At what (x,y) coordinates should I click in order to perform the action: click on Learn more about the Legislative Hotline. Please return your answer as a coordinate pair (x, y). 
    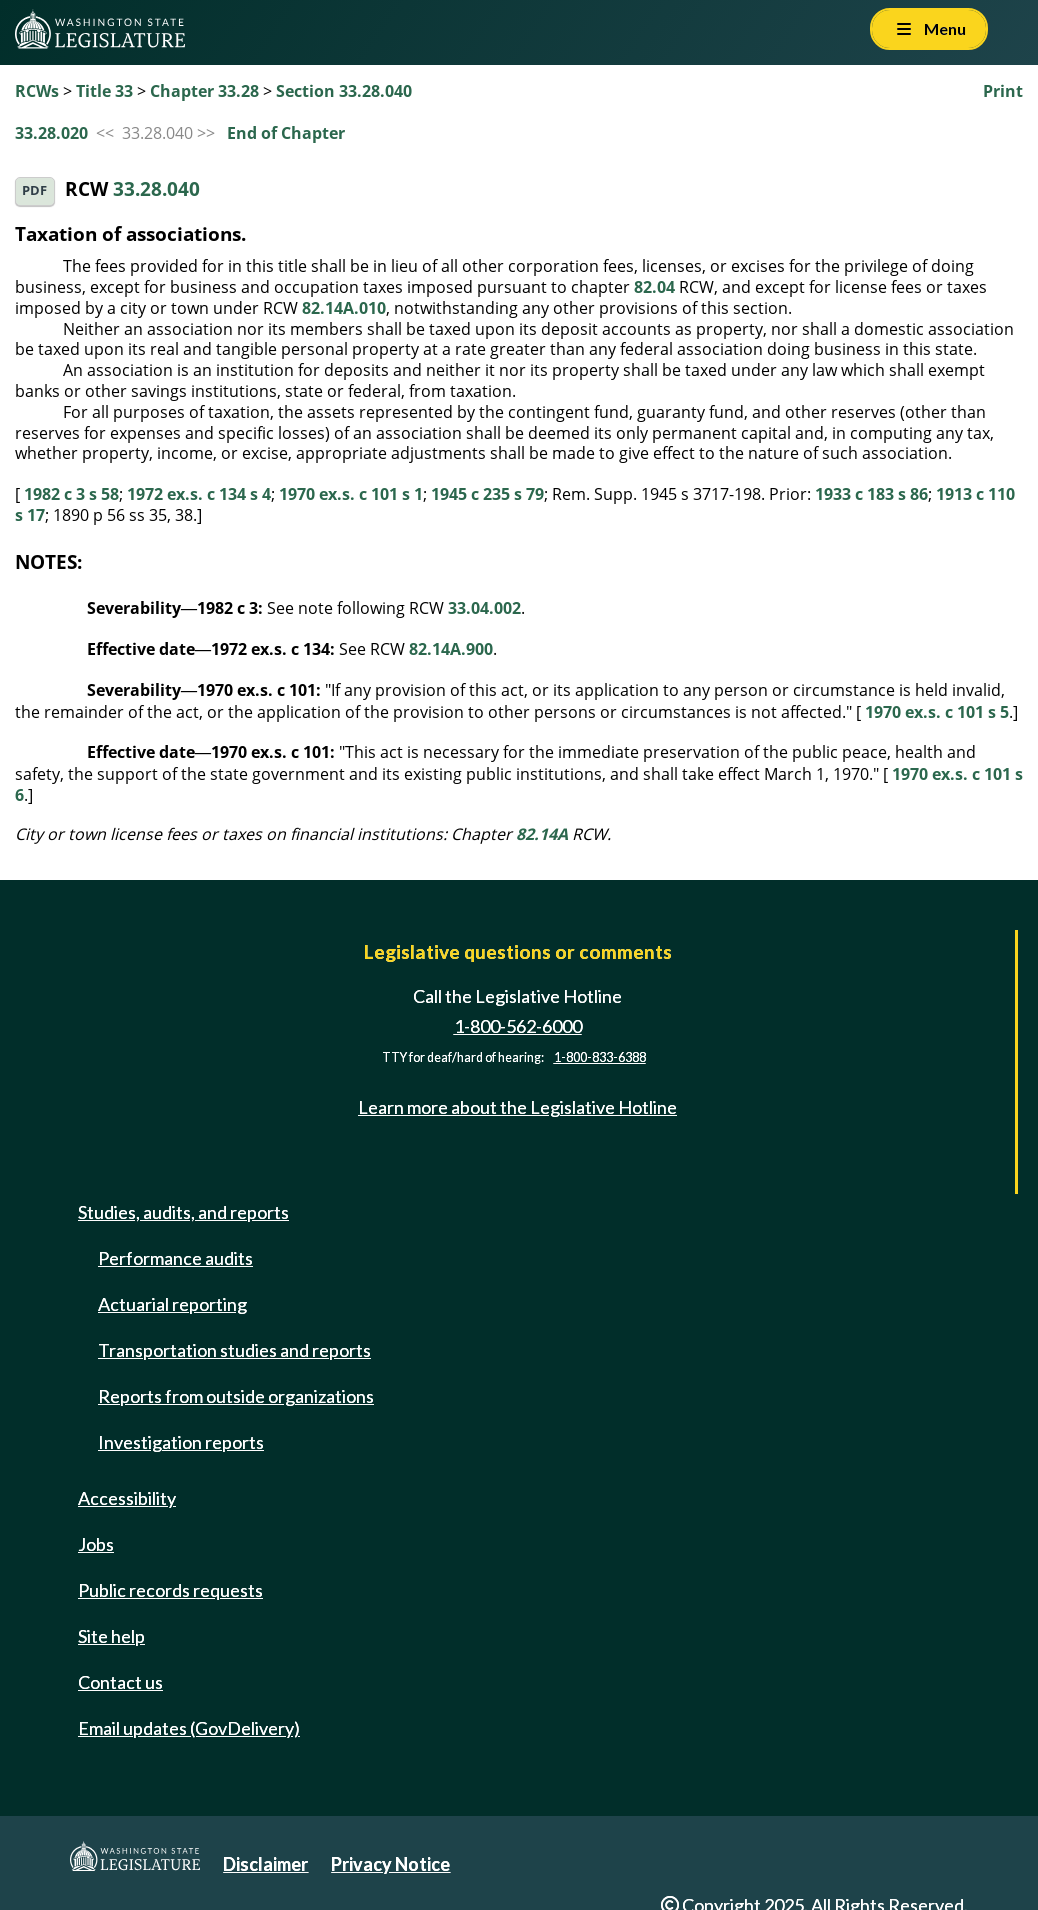
    Looking at the image, I should click on (517, 1108).